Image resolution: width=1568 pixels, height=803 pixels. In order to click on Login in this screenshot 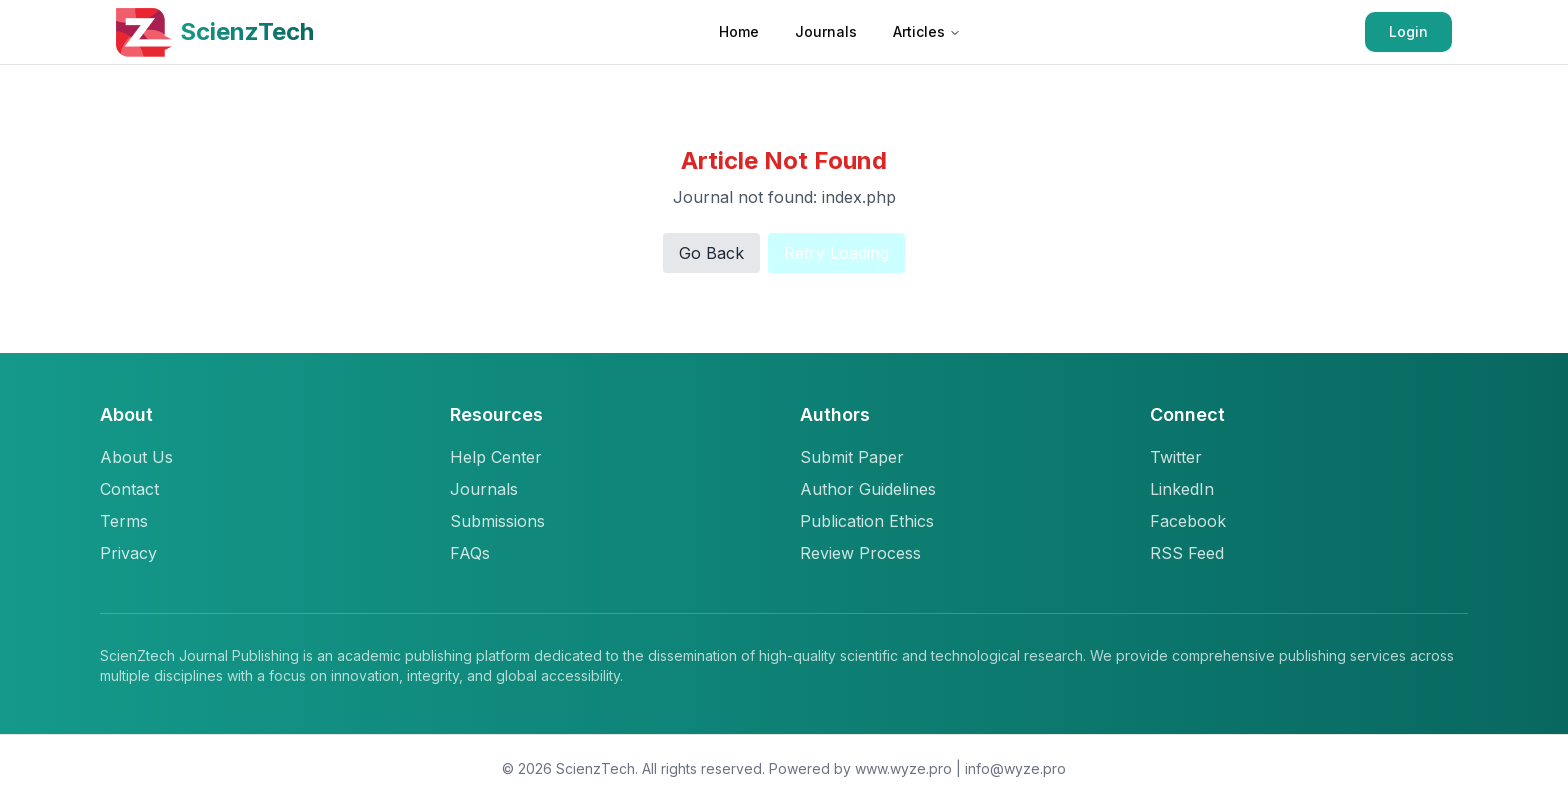, I will do `click(1408, 31)`.